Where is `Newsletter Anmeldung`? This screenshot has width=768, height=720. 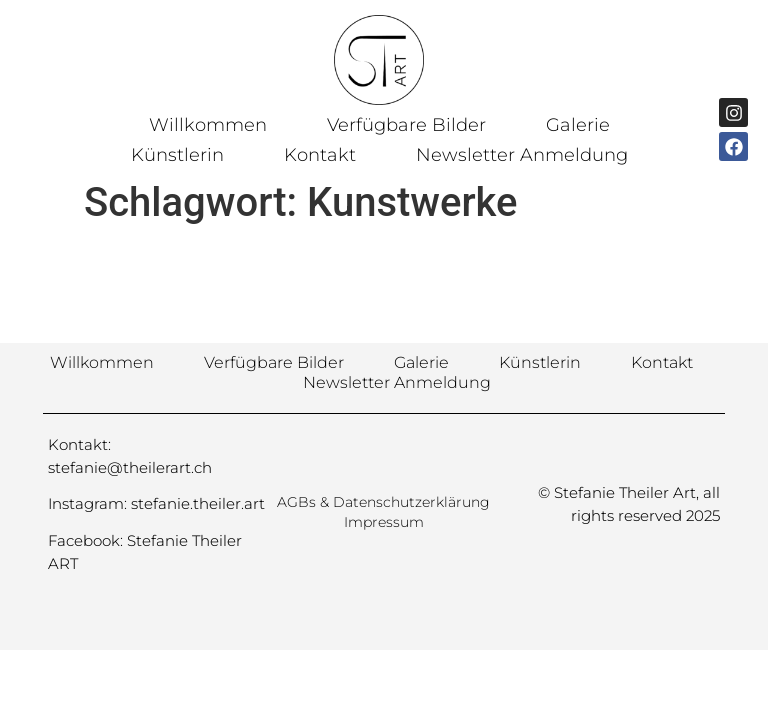
Newsletter Anmeldung is located at coordinates (522, 155).